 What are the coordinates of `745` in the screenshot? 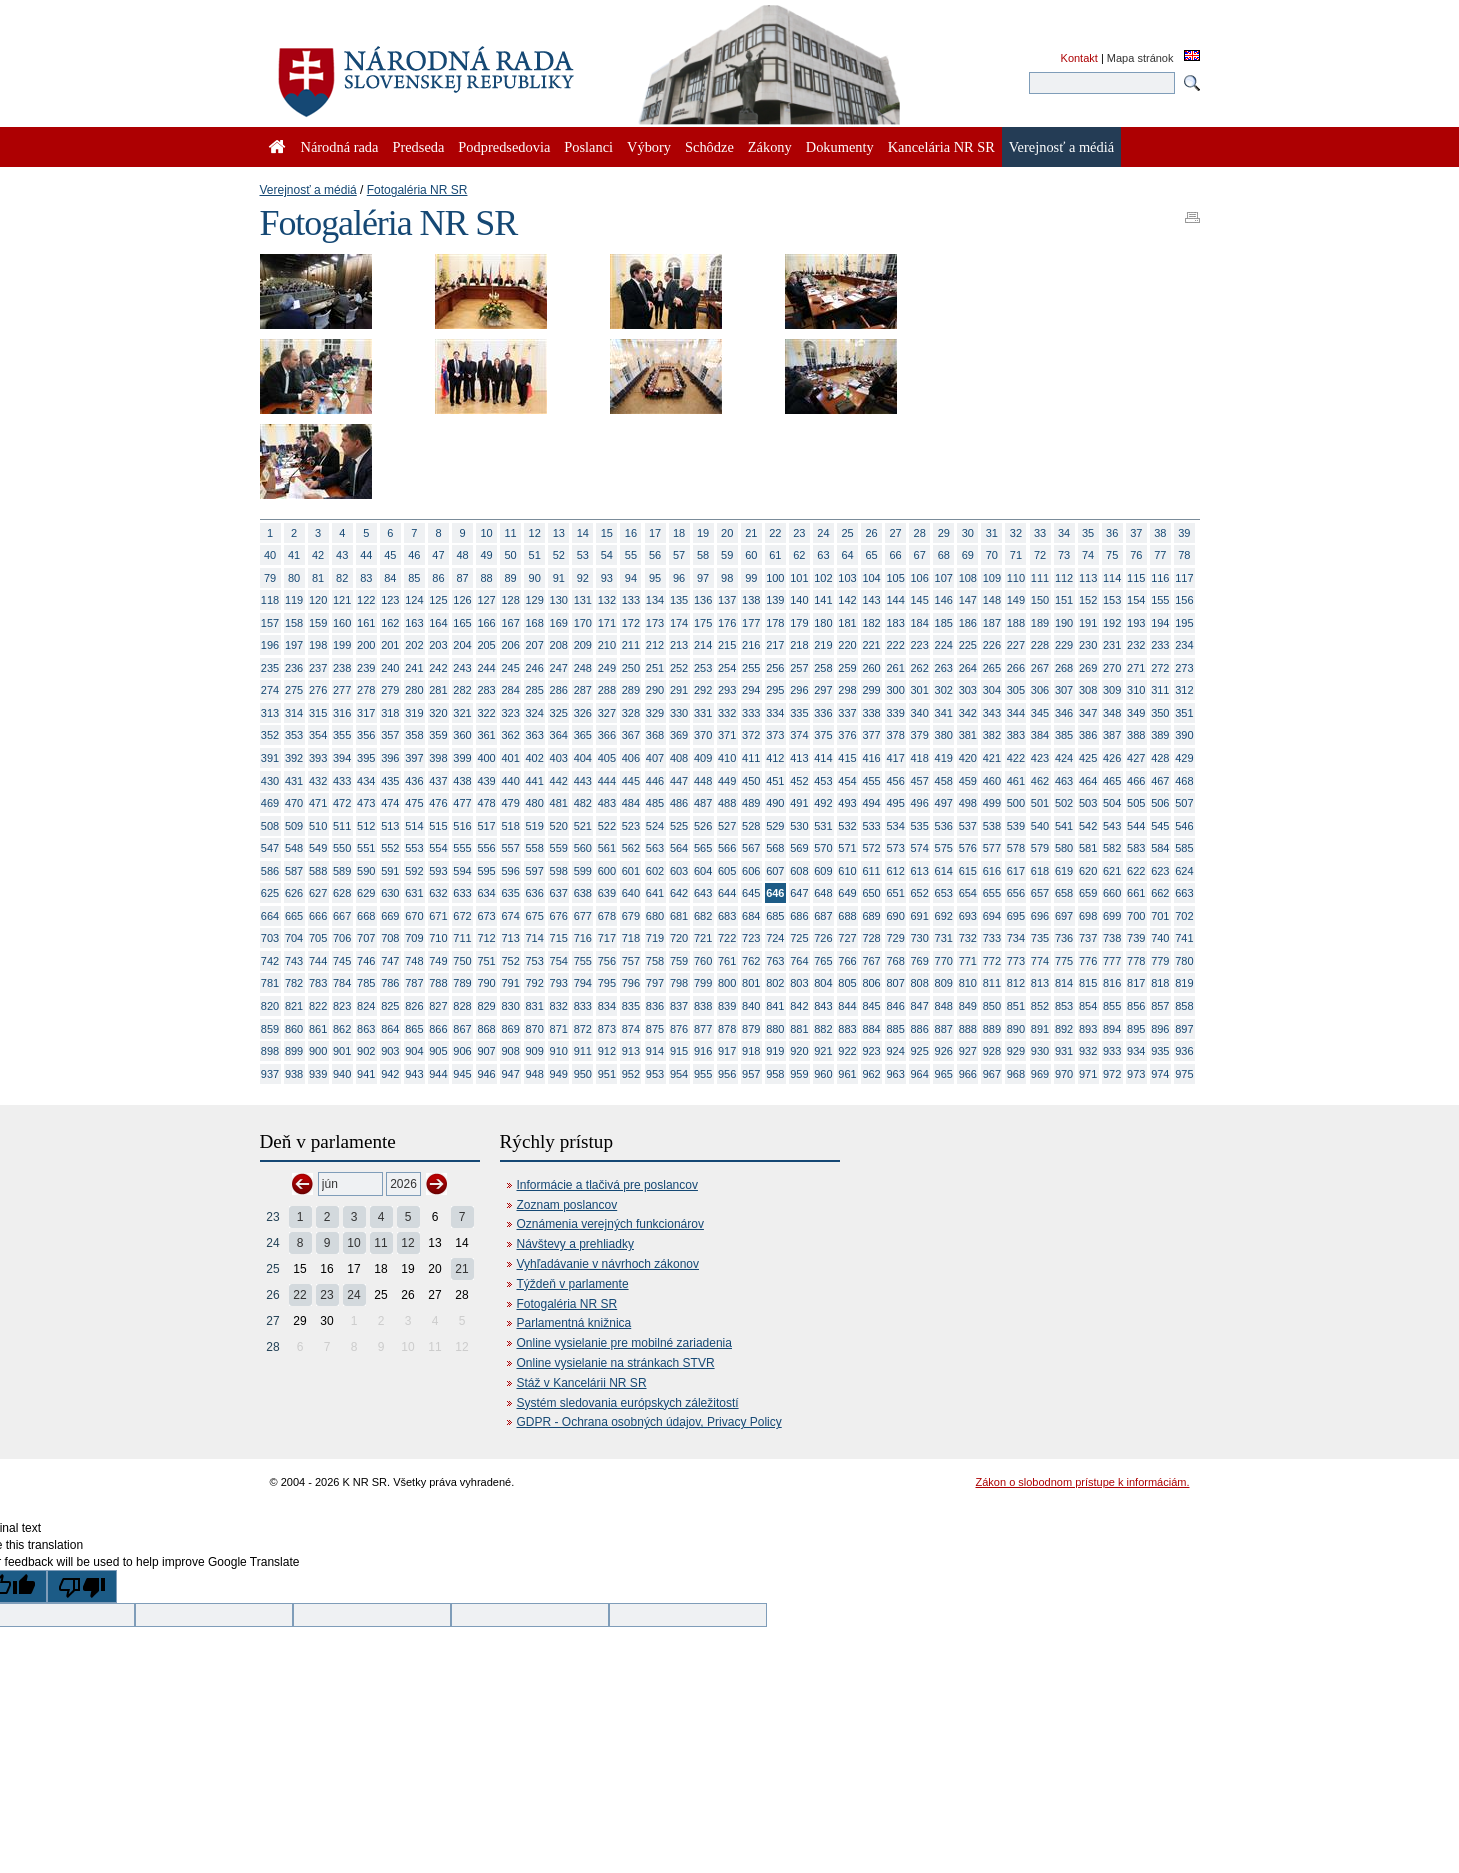 It's located at (342, 961).